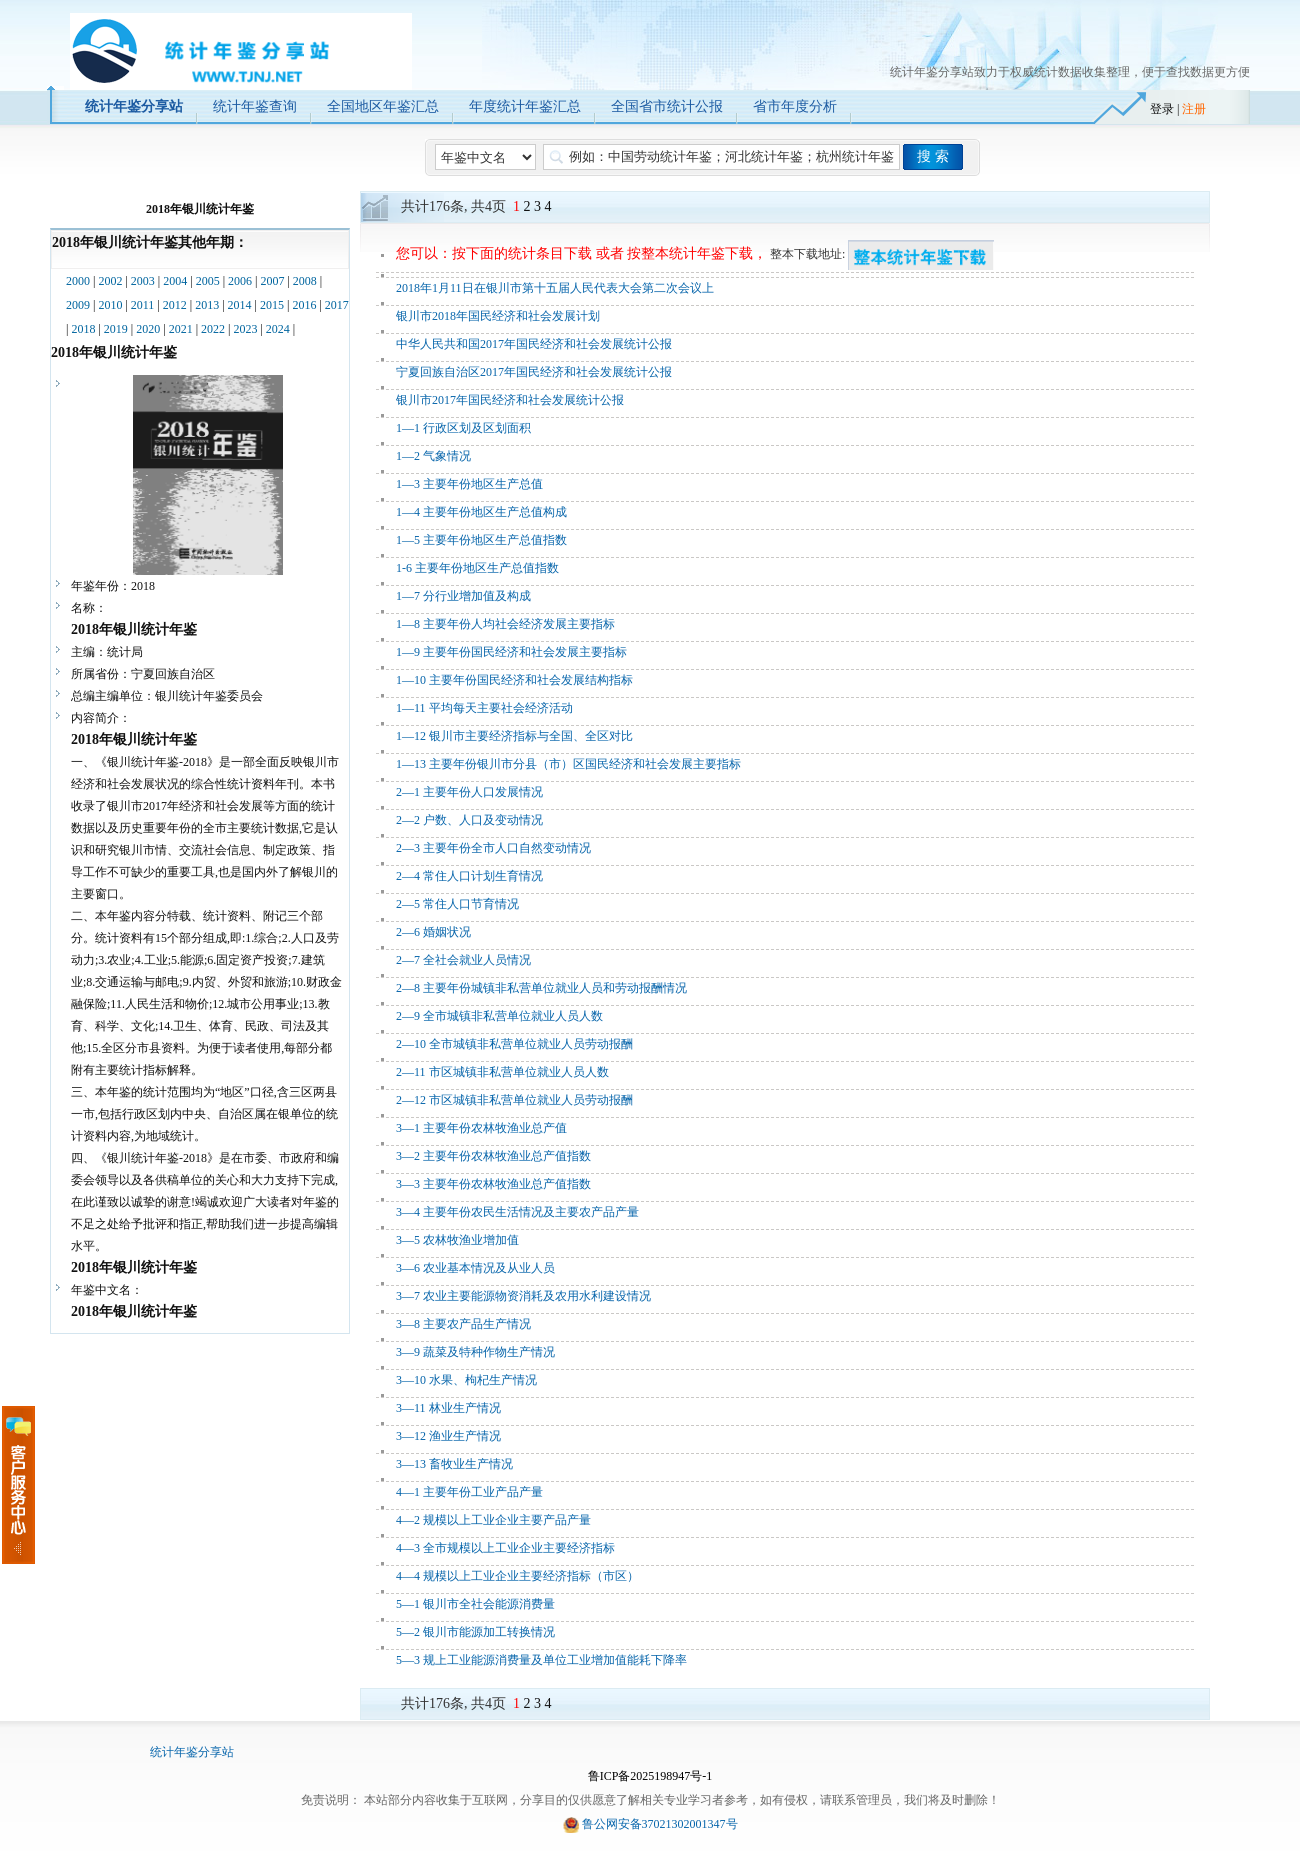  What do you see at coordinates (481, 1128) in the screenshot?
I see `3—1 主要年份农林牧渔业总产值` at bounding box center [481, 1128].